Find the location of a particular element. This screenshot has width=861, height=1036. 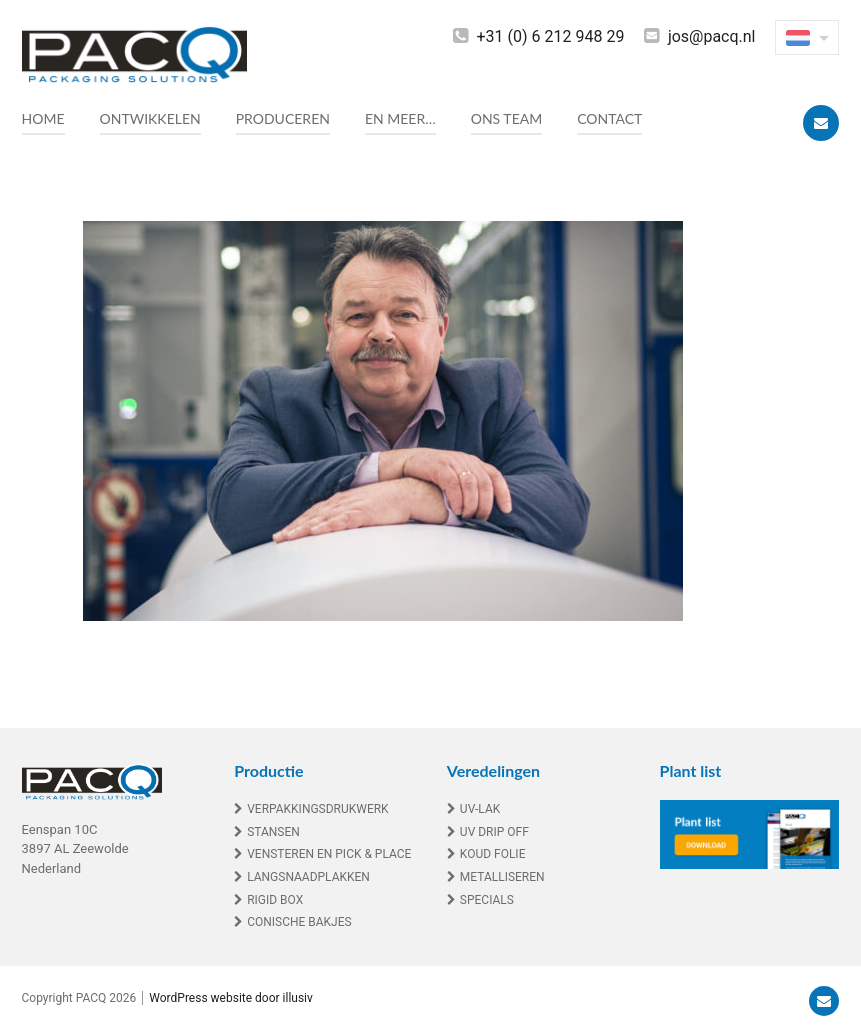

Vensteren en Pick & Place is located at coordinates (329, 854).